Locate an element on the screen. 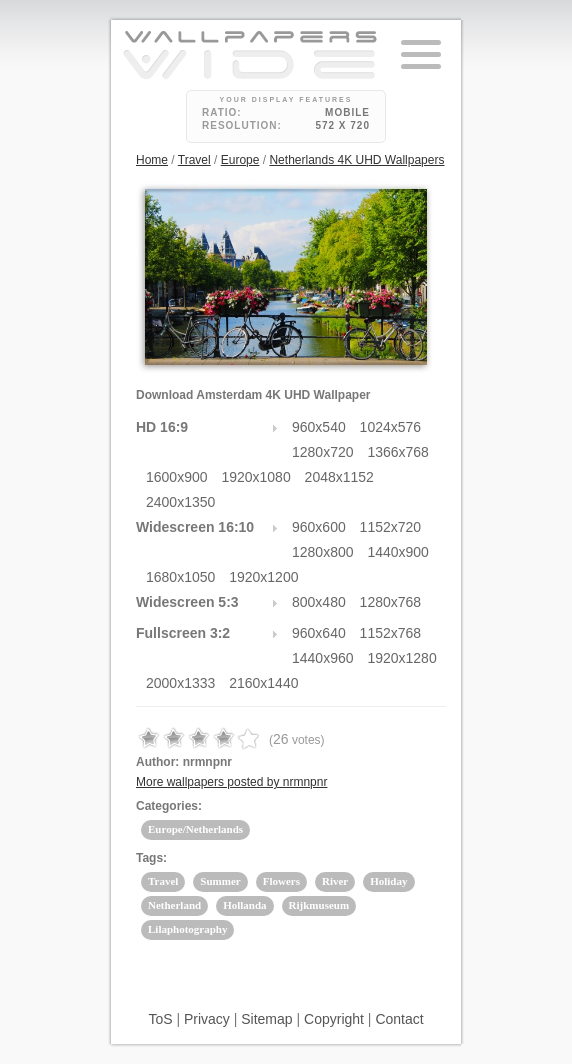  Summer is located at coordinates (220, 881).